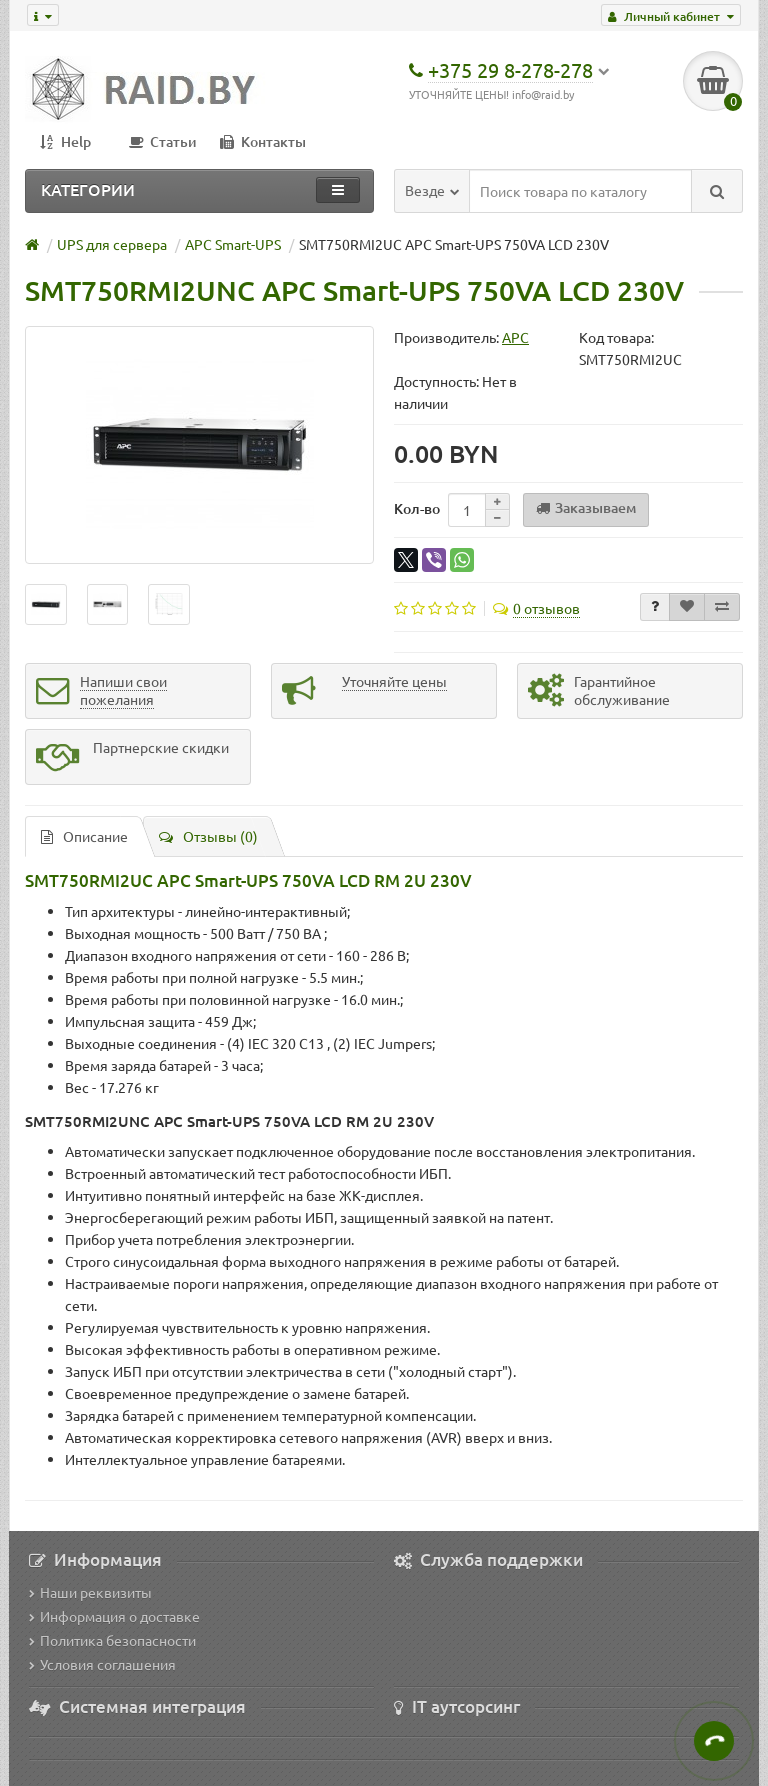 This screenshot has width=768, height=1786. What do you see at coordinates (417, 508) in the screenshot?
I see `Кол-во` at bounding box center [417, 508].